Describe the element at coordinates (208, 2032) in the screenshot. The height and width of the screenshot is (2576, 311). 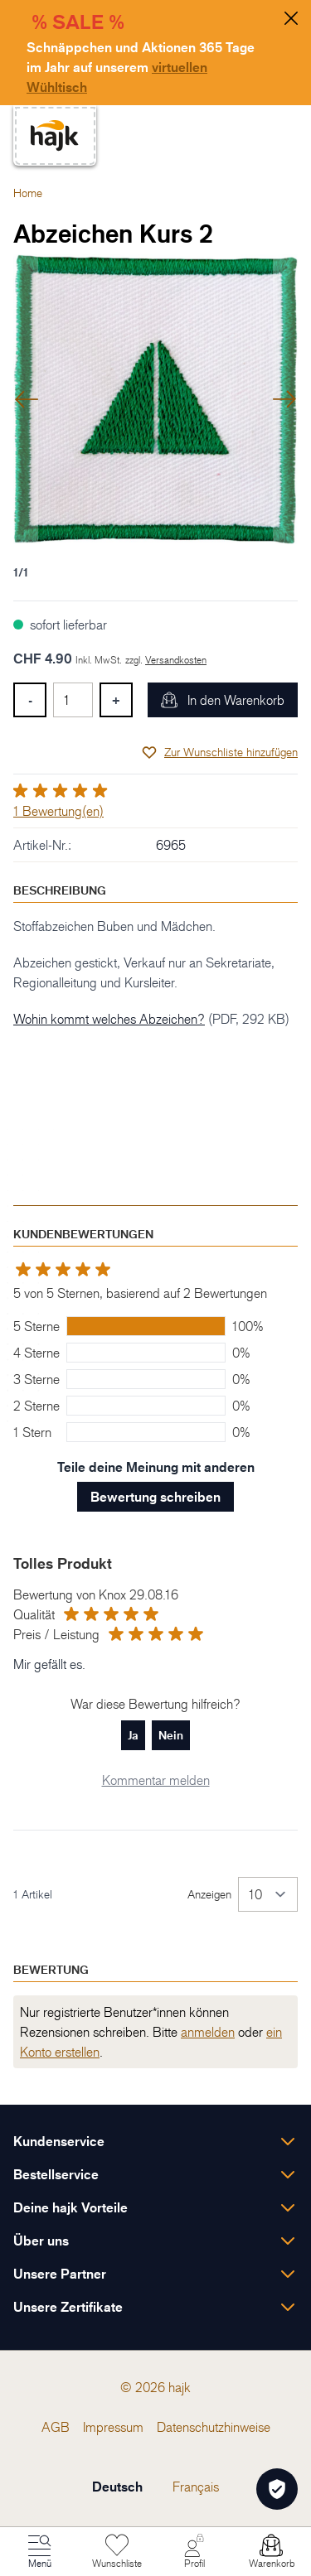
I see `anmelden` at that location.